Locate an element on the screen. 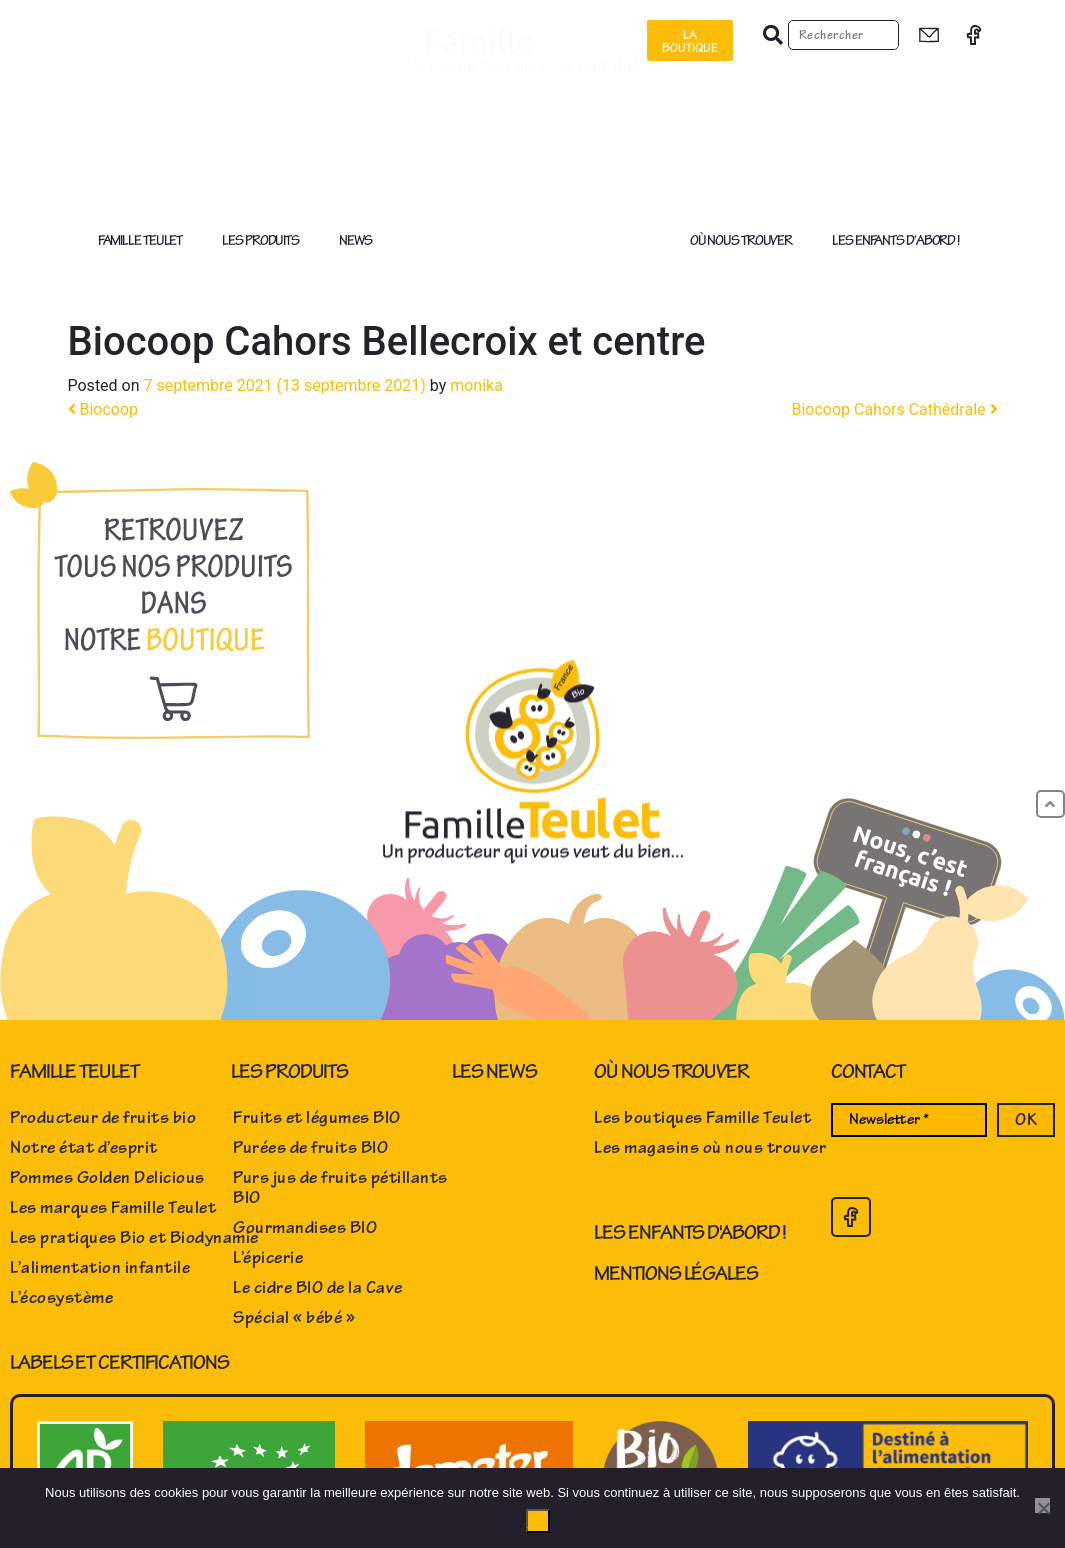 The width and height of the screenshot is (1065, 1548). Purs jus de fruits pétillants BIO is located at coordinates (340, 1188).